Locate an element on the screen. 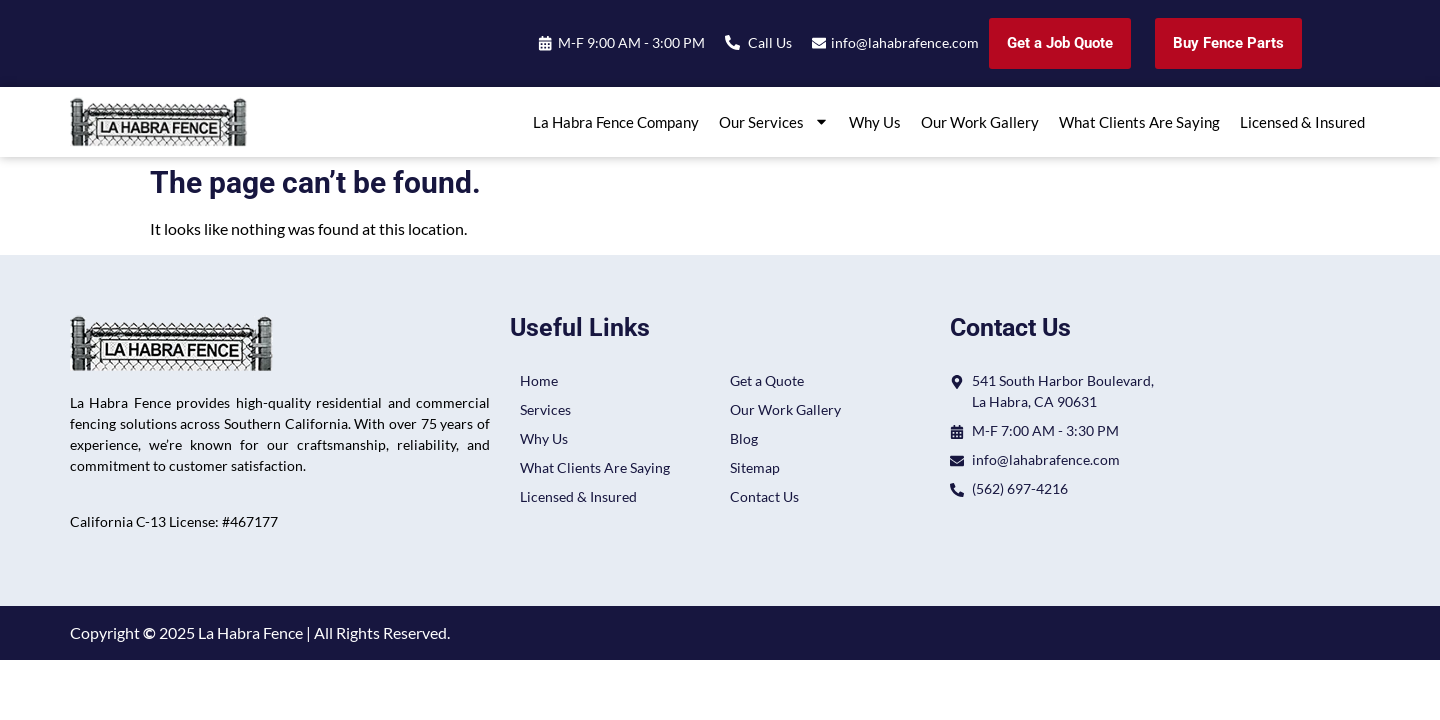  Why Us is located at coordinates (875, 122).